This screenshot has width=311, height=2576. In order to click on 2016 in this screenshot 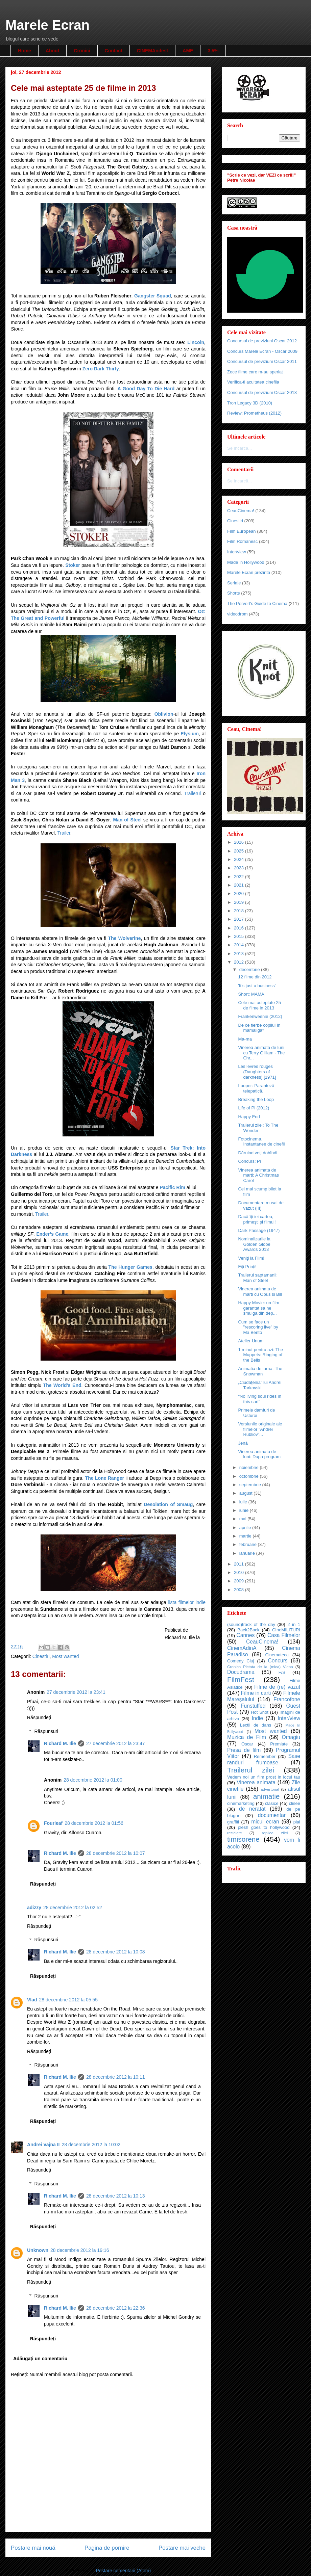, I will do `click(239, 927)`.